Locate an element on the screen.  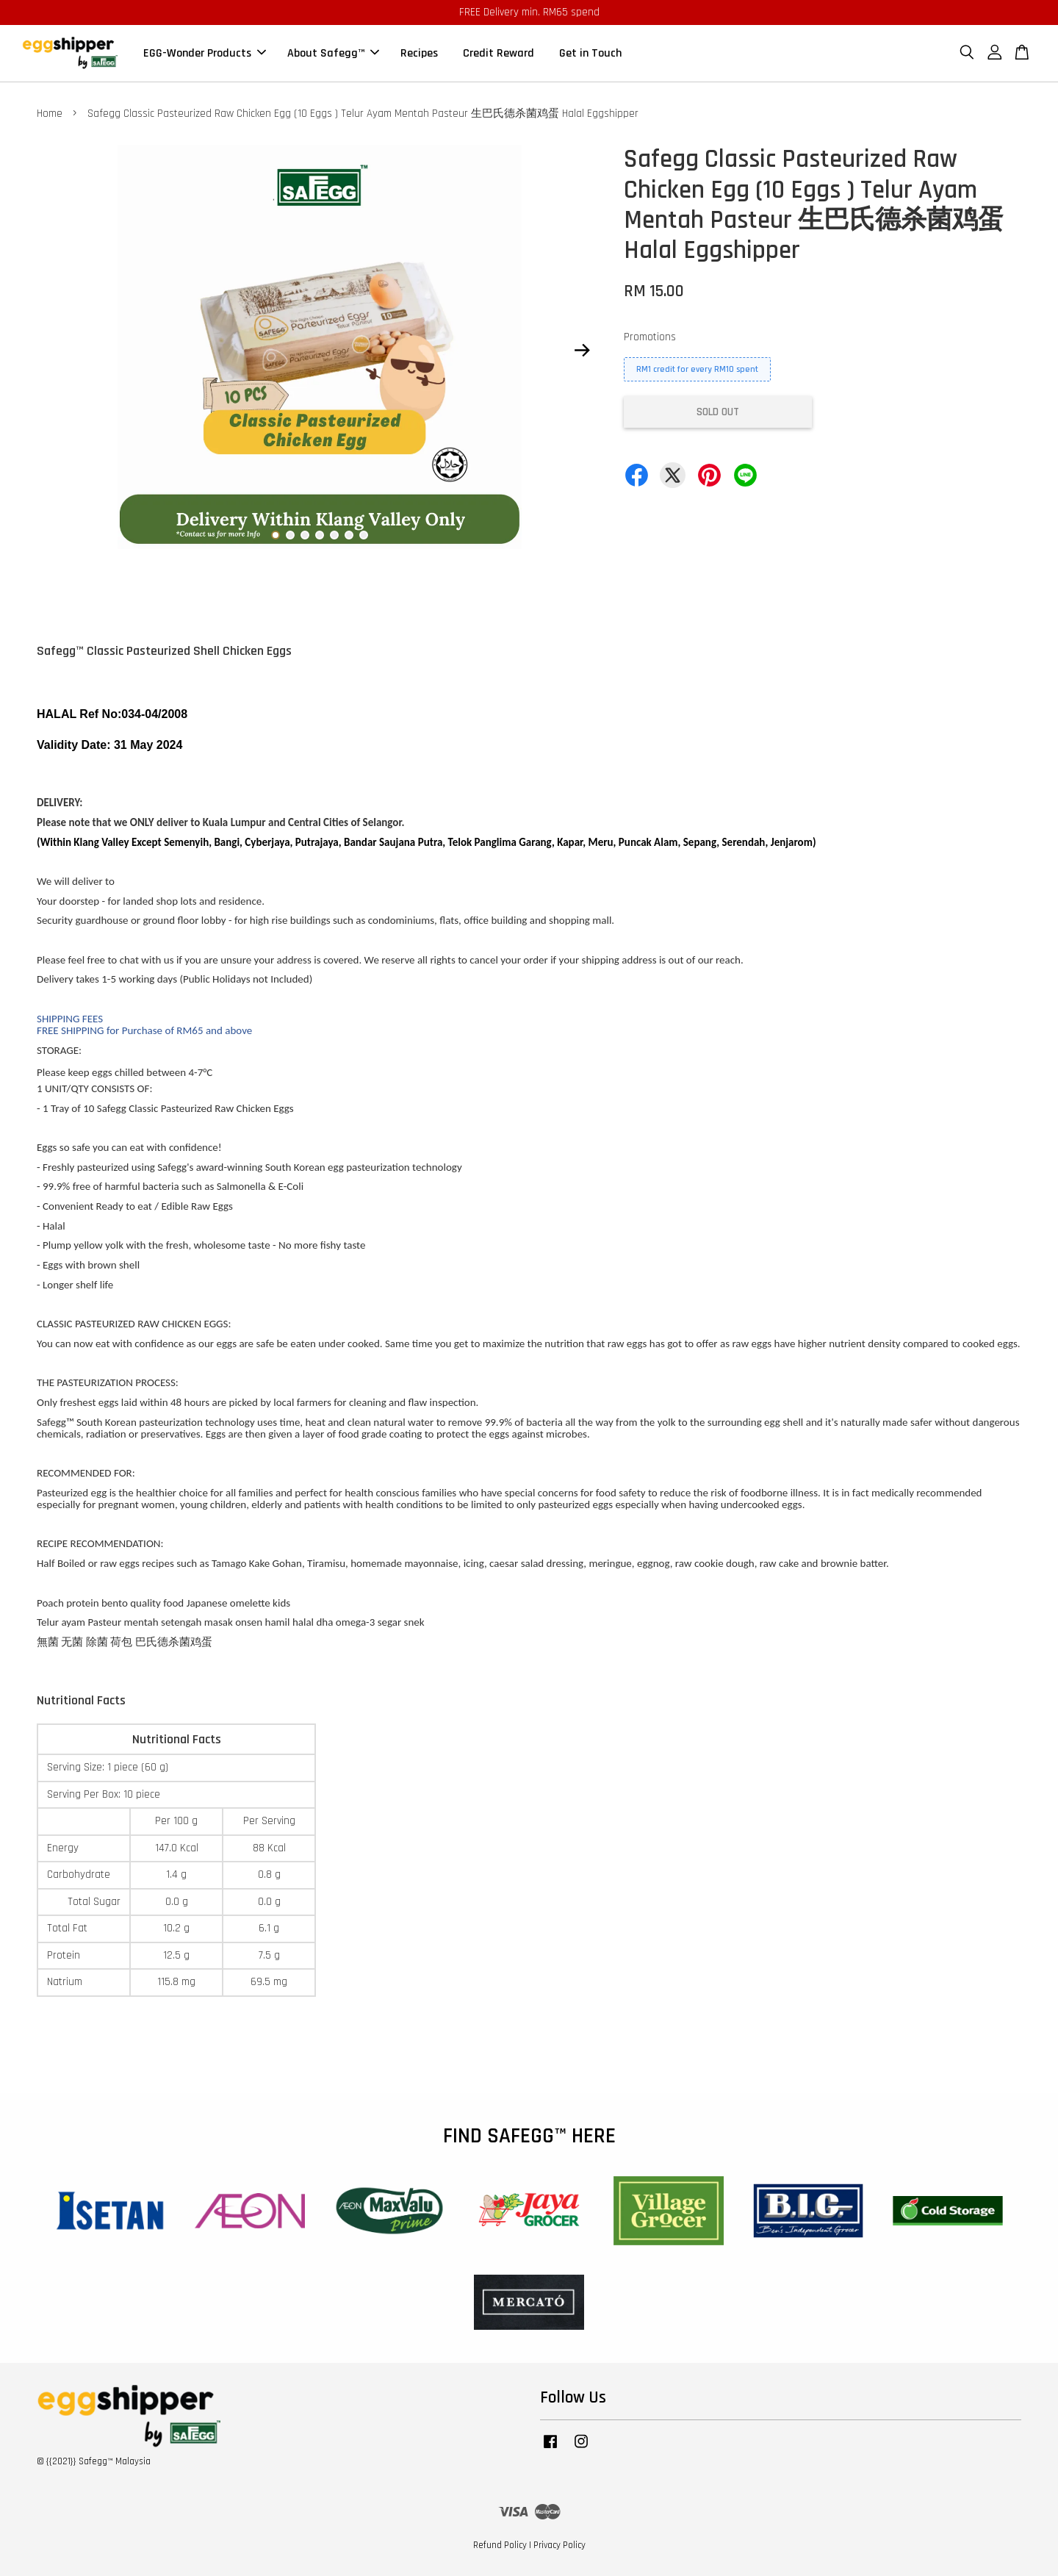
Home is located at coordinates (49, 114).